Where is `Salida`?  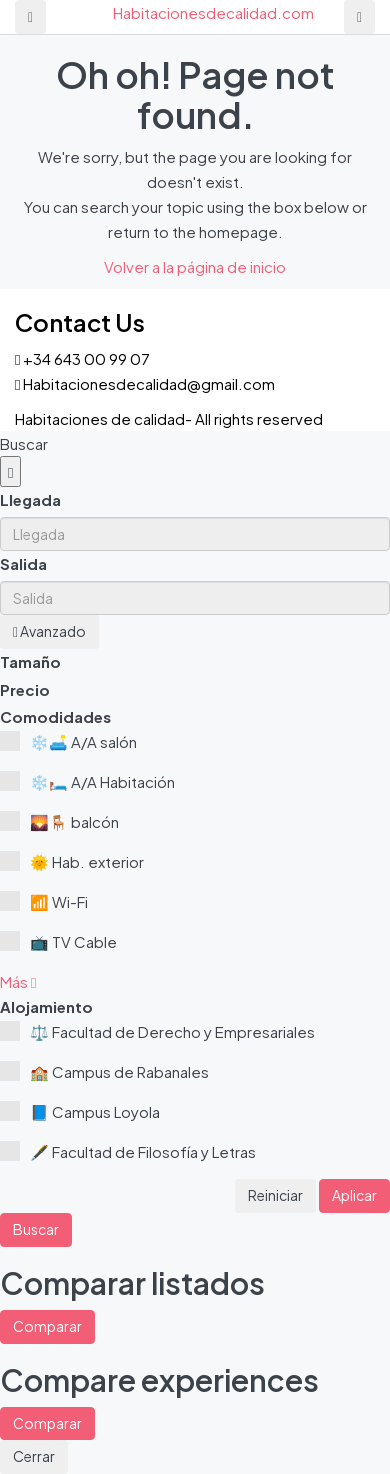
Salida is located at coordinates (23, 563).